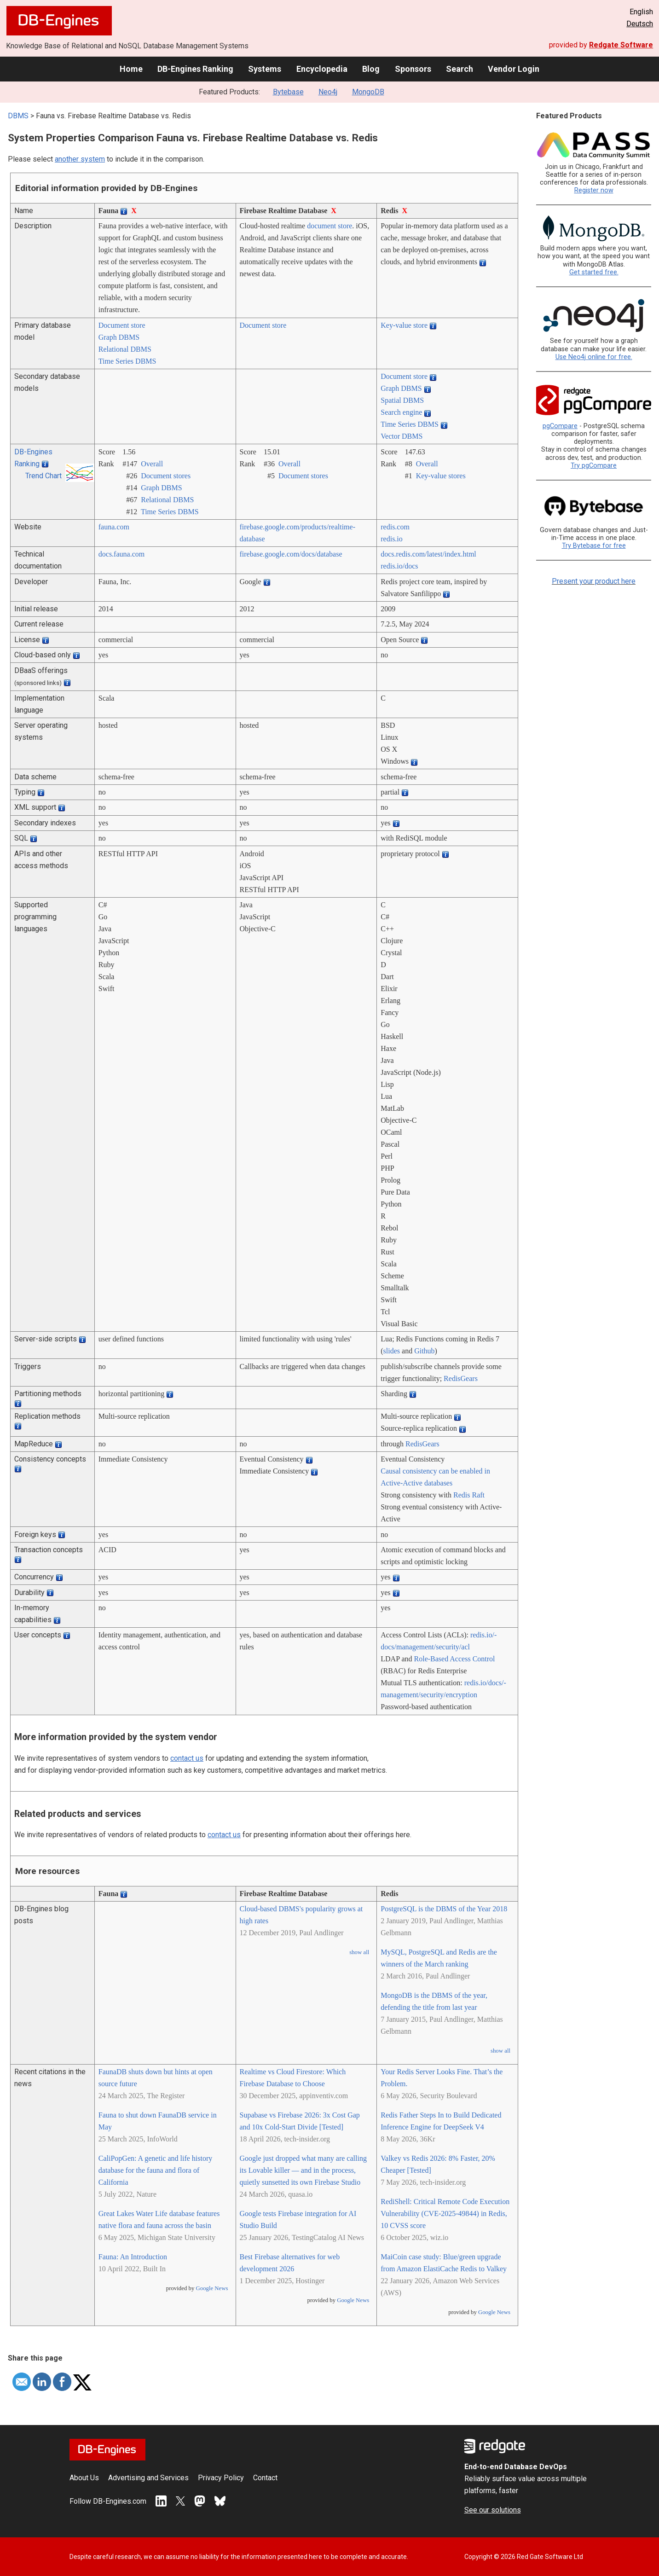  What do you see at coordinates (148, 2477) in the screenshot?
I see `Advertising and Services` at bounding box center [148, 2477].